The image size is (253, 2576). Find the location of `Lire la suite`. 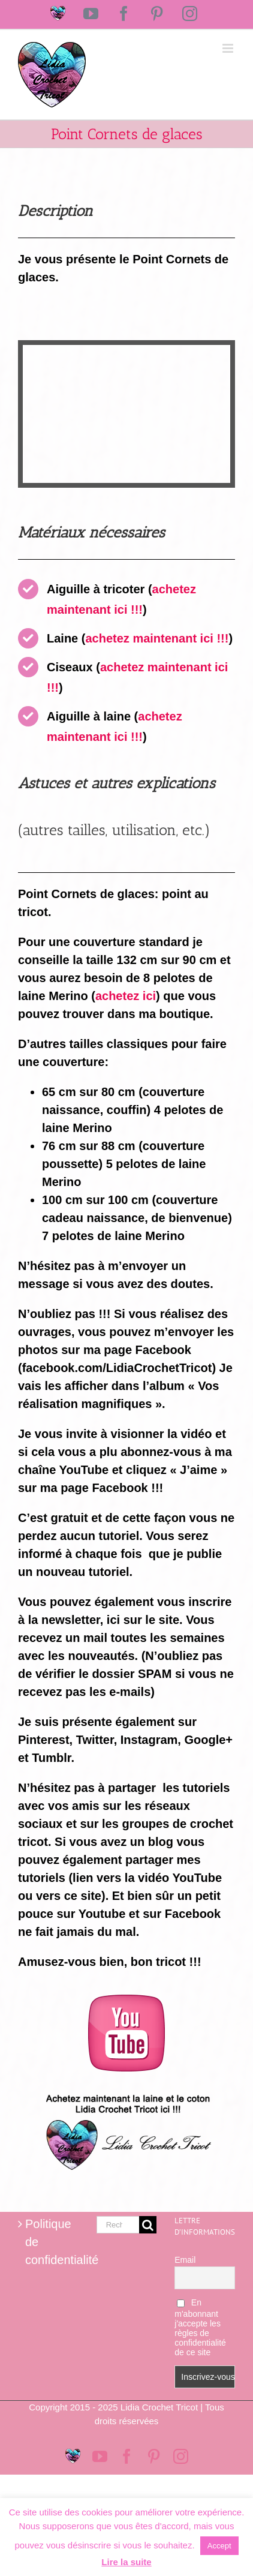

Lire la suite is located at coordinates (126, 2562).